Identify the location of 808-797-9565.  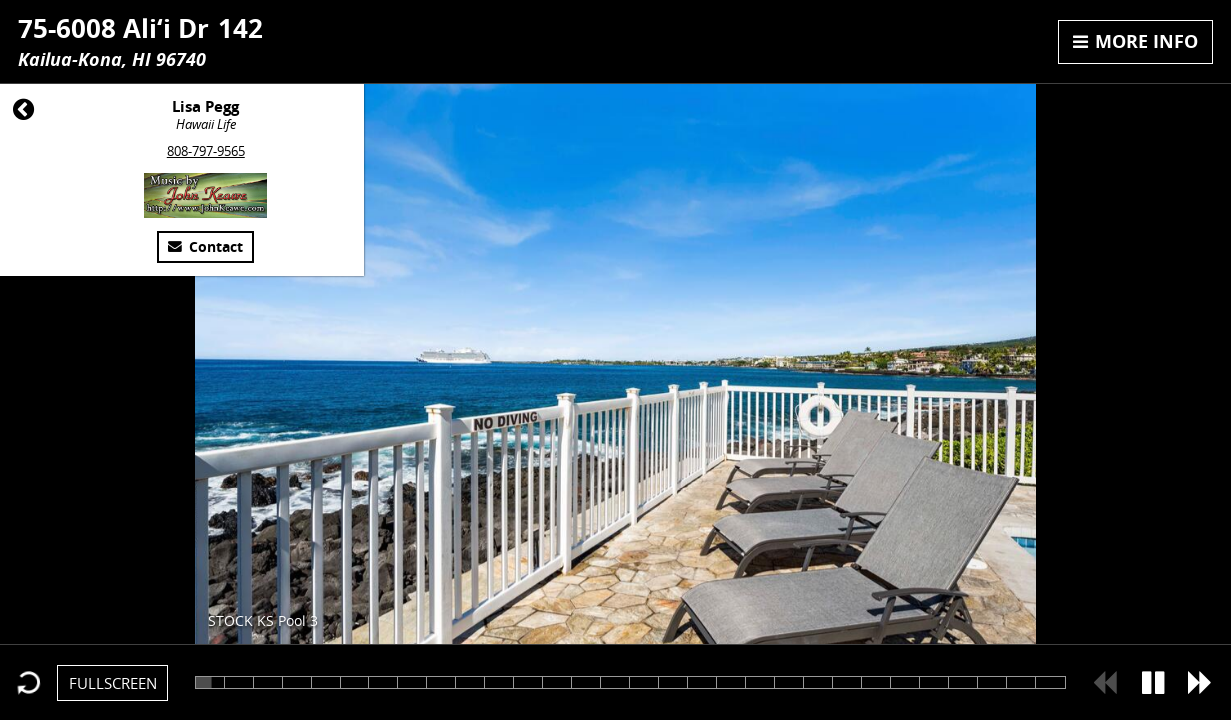
(206, 151).